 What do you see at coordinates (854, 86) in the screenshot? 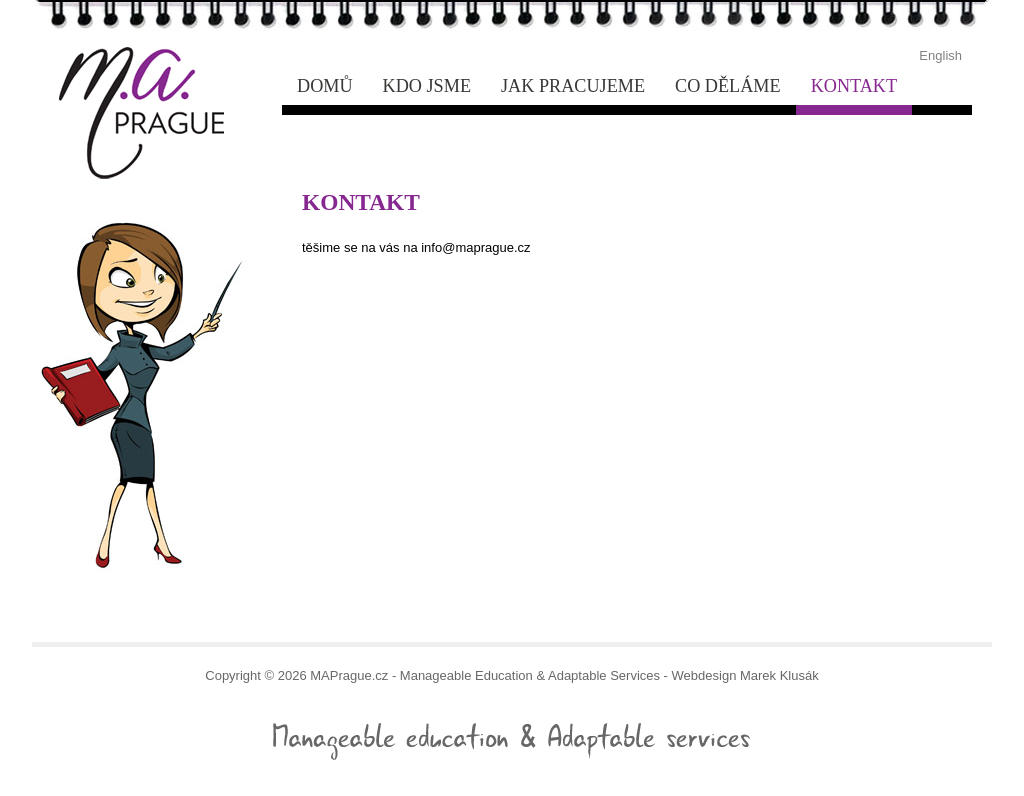
I see `Kontakt` at bounding box center [854, 86].